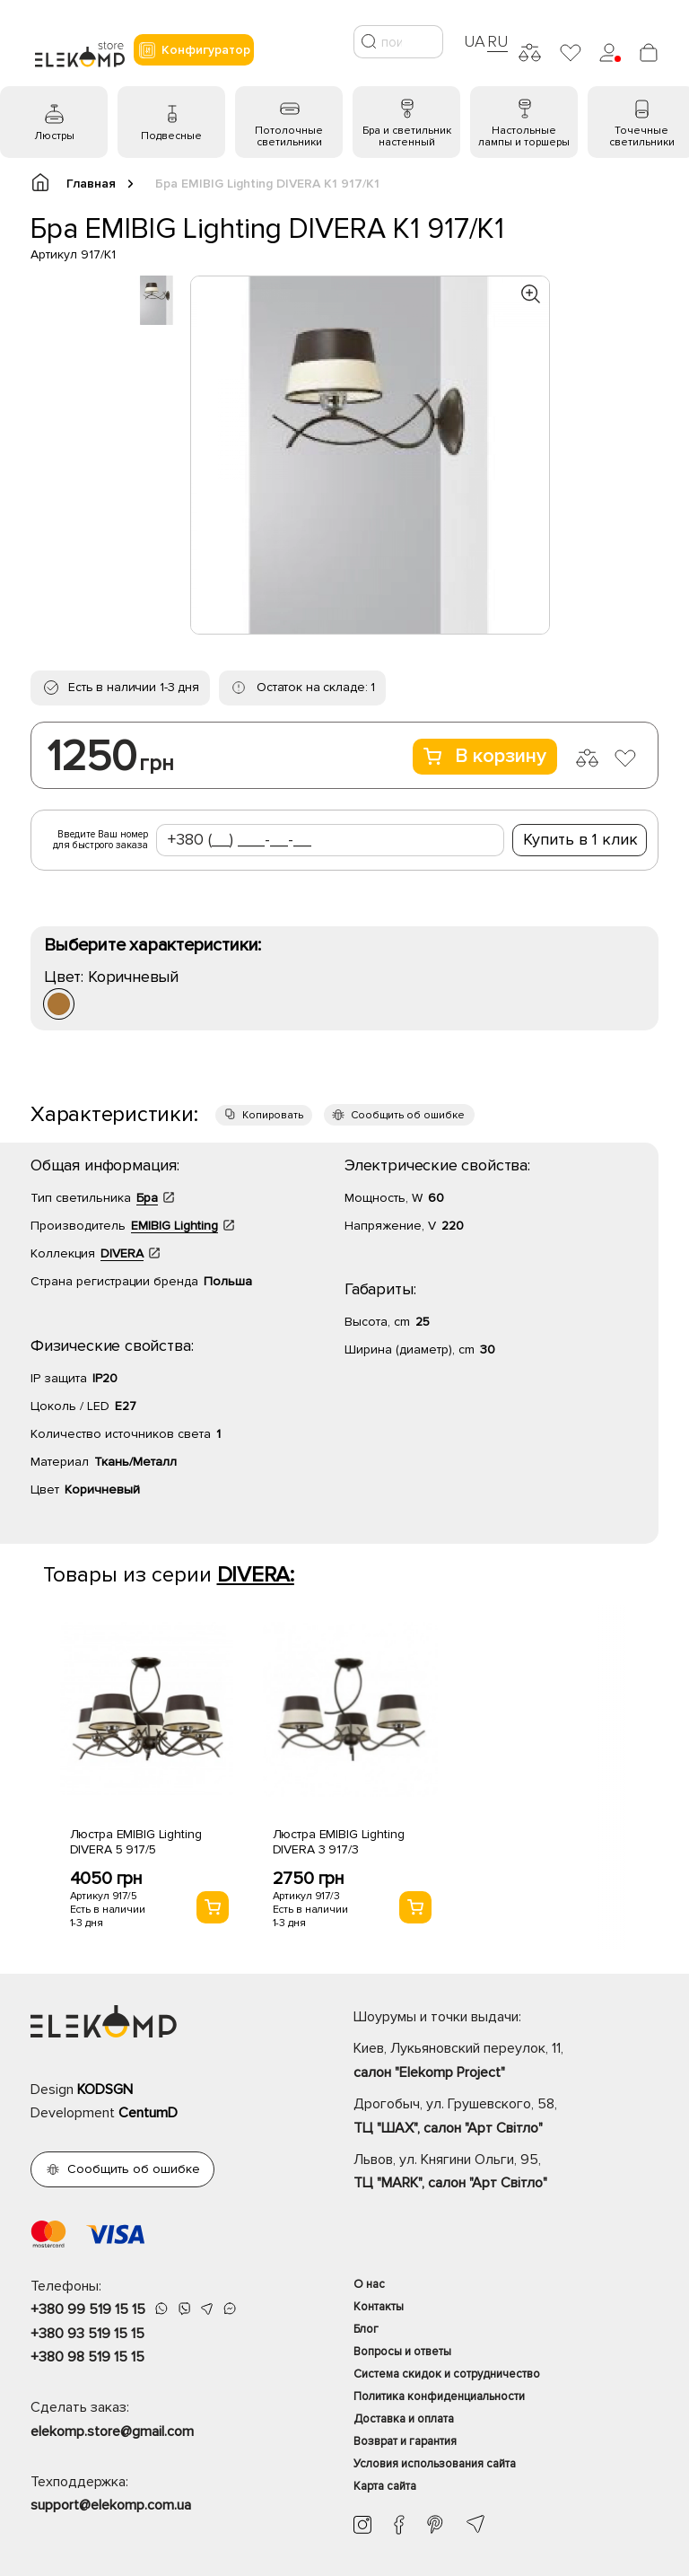 The image size is (689, 2576). What do you see at coordinates (339, 1842) in the screenshot?
I see `Люстра EMIBIG Lighting DIVERA 3 917/3` at bounding box center [339, 1842].